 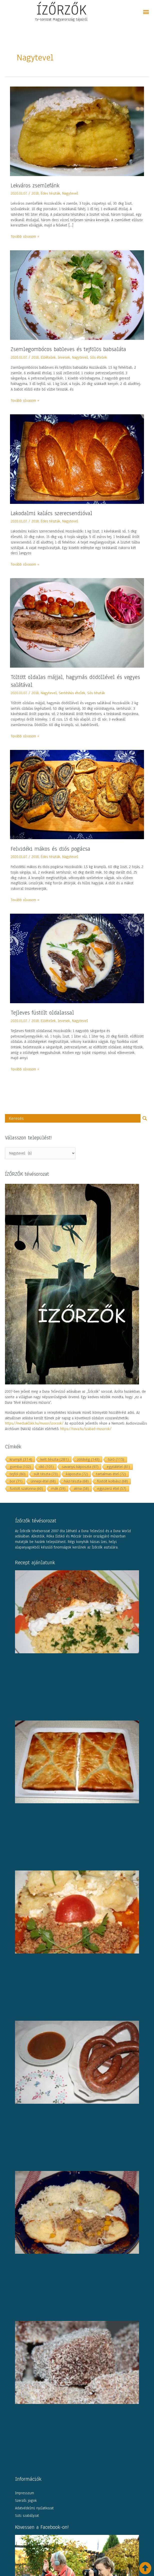 What do you see at coordinates (111, 1488) in the screenshot?
I see `egyszerű étel [egyszerű étel (57 elem)]` at bounding box center [111, 1488].